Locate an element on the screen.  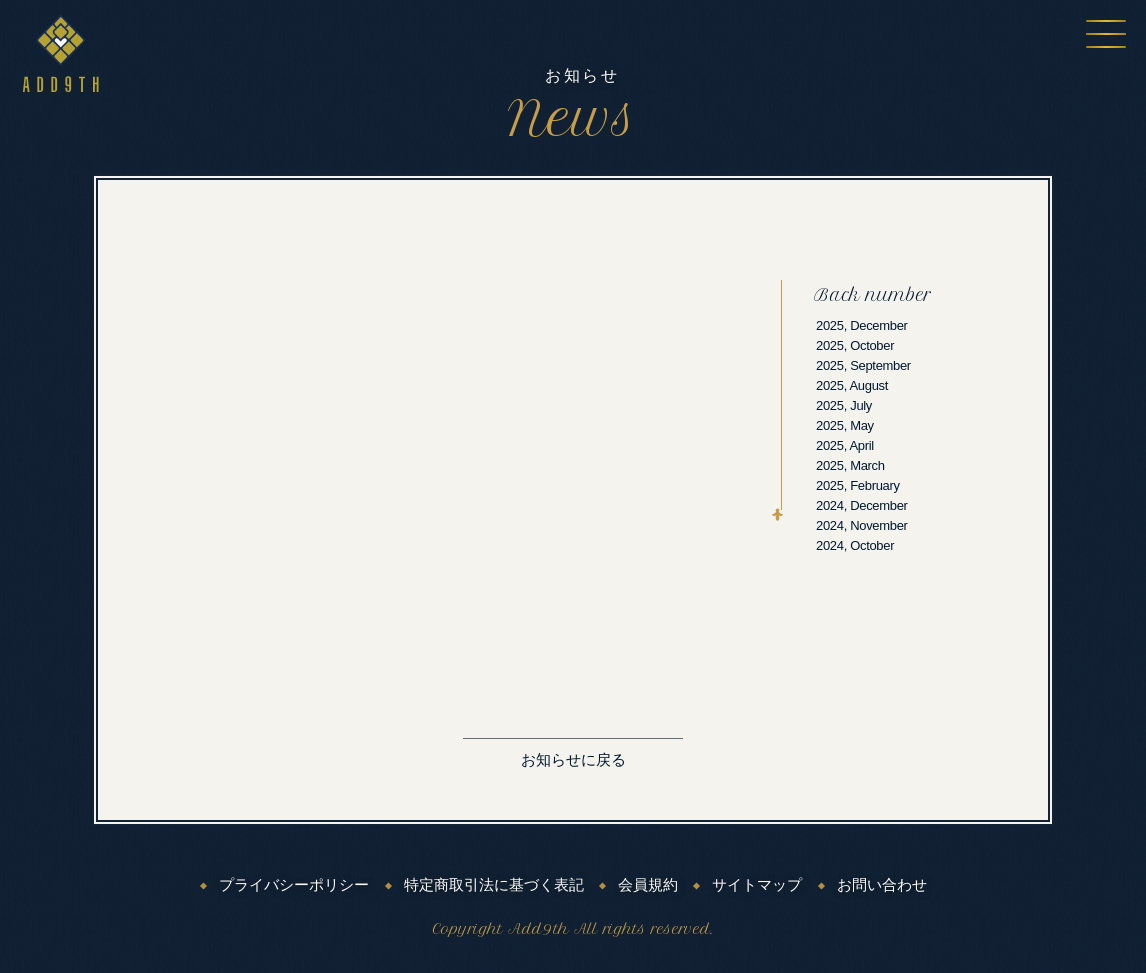
特定商取引法に基づく表記 is located at coordinates (494, 885).